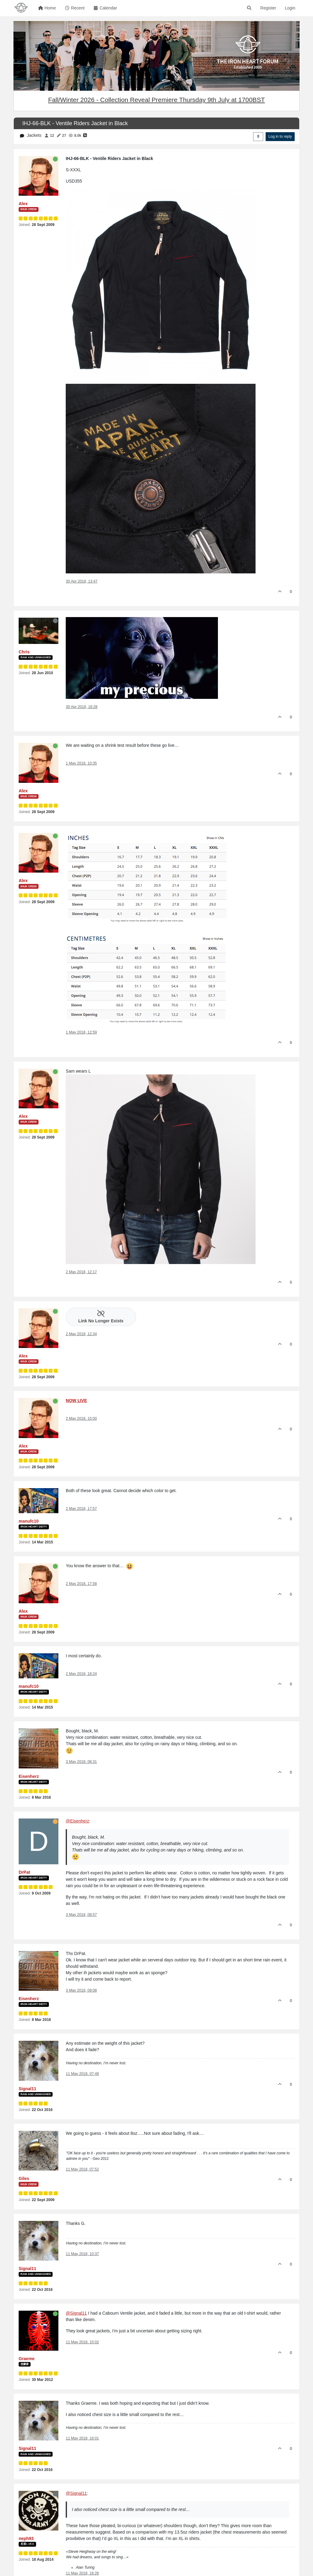 The height and width of the screenshot is (2576, 313). What do you see at coordinates (26, 2538) in the screenshot?
I see `neph93` at bounding box center [26, 2538].